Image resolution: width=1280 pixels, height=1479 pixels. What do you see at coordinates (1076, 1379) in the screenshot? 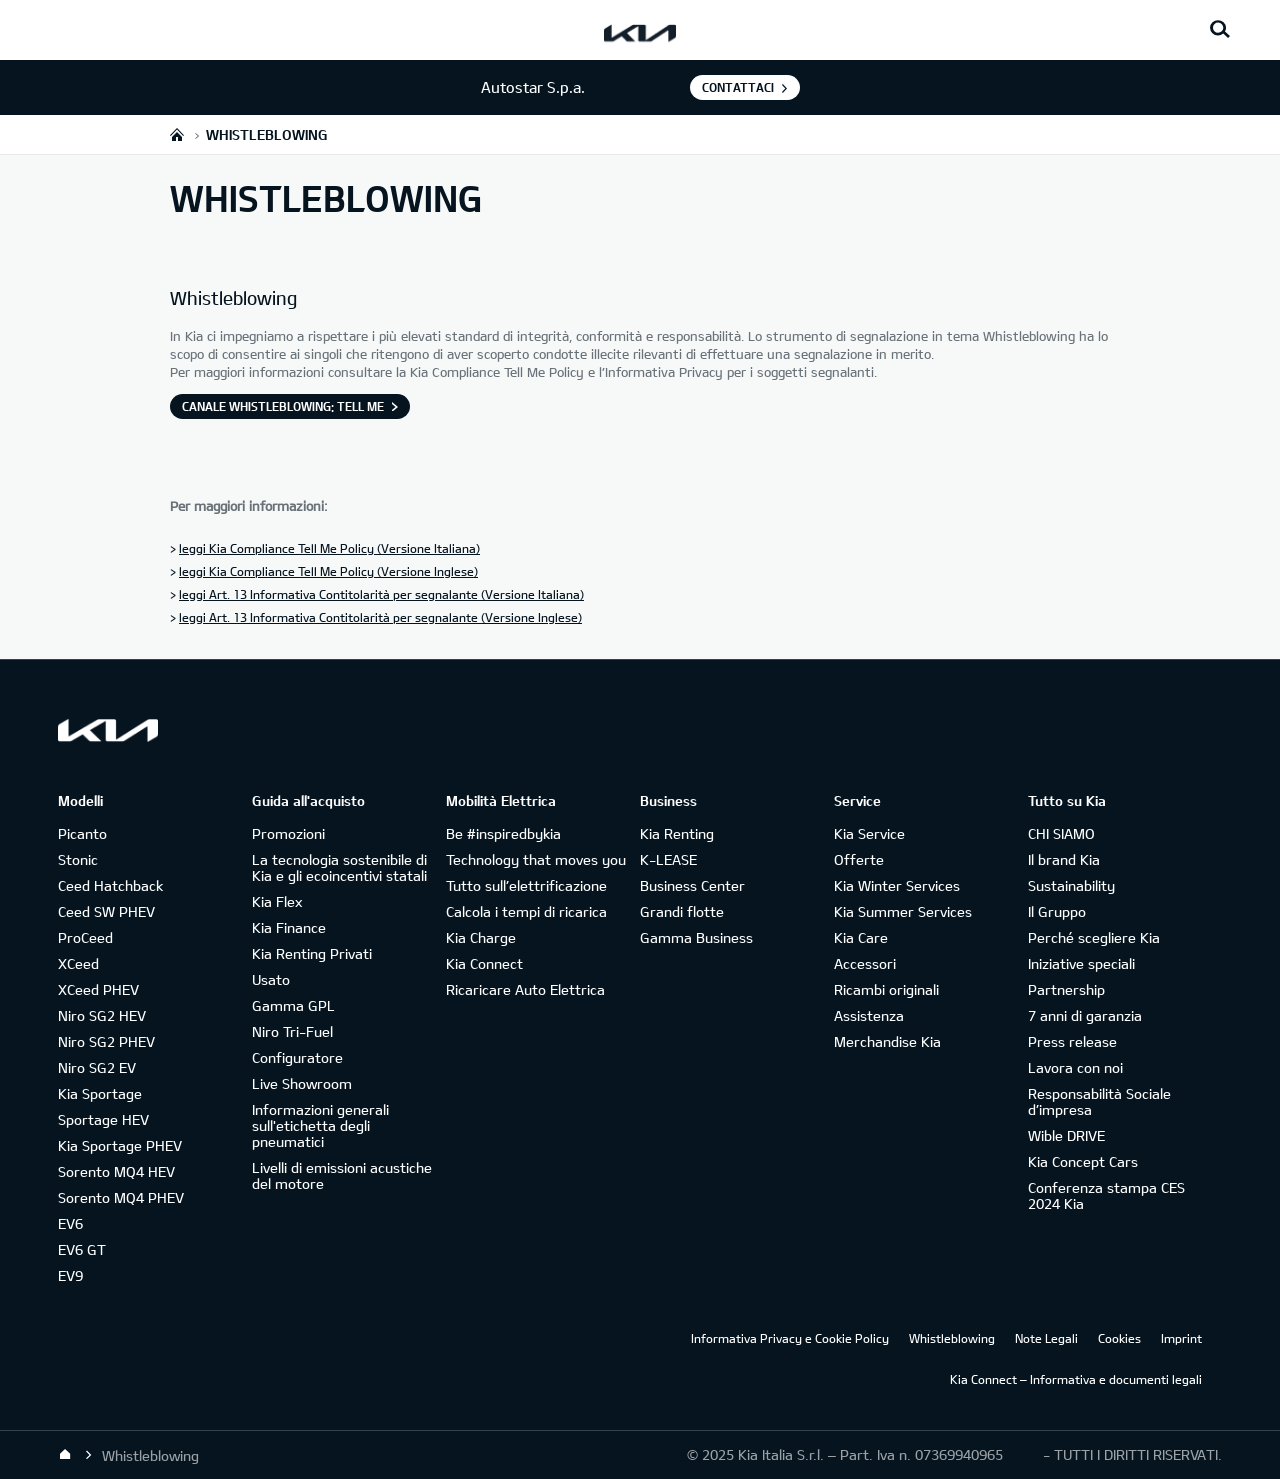
I see `Kia Connect – Informativa e documenti legali` at bounding box center [1076, 1379].